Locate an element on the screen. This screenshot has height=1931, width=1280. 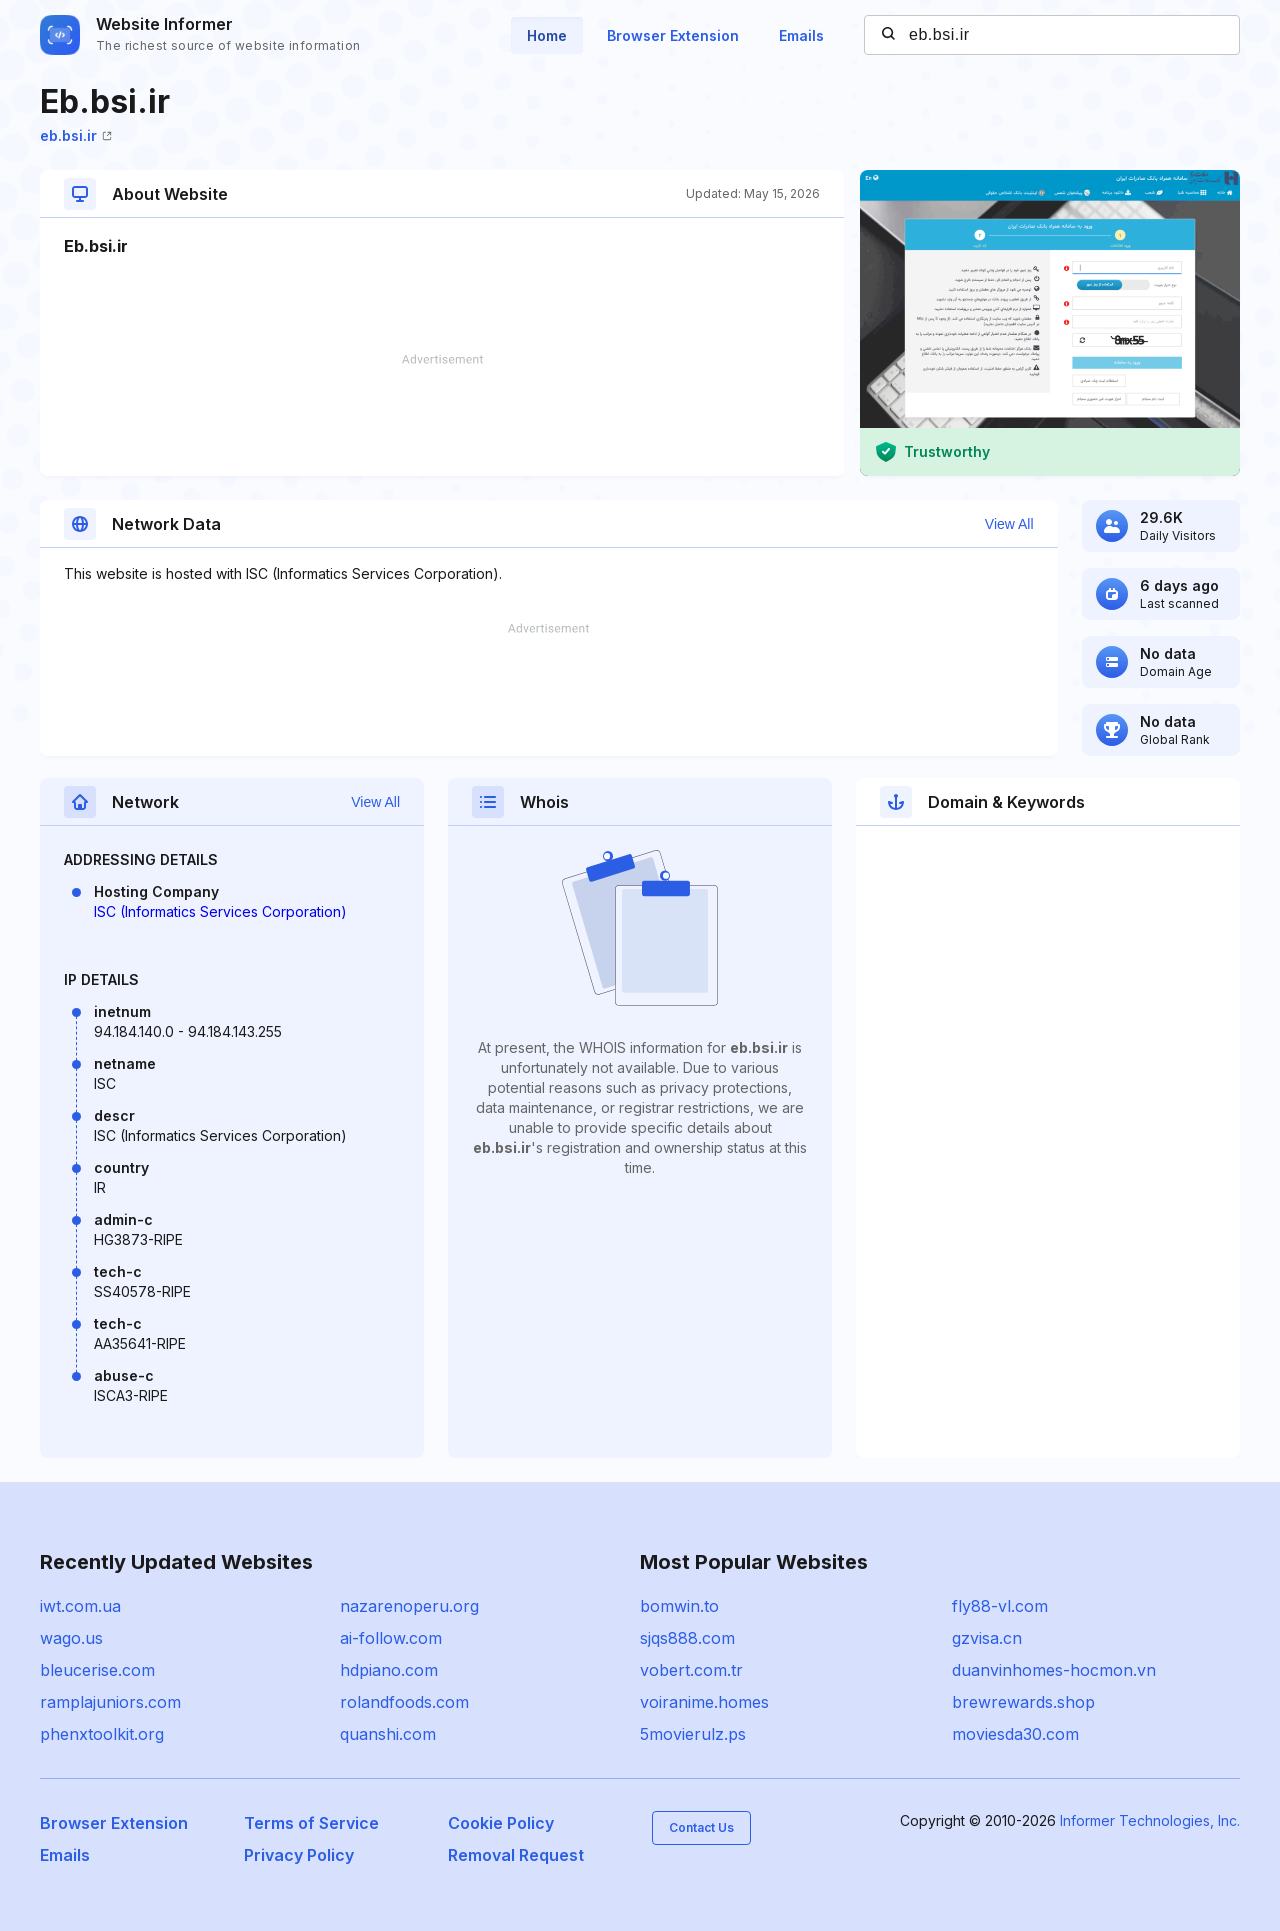
moviesda30.com is located at coordinates (1015, 1734).